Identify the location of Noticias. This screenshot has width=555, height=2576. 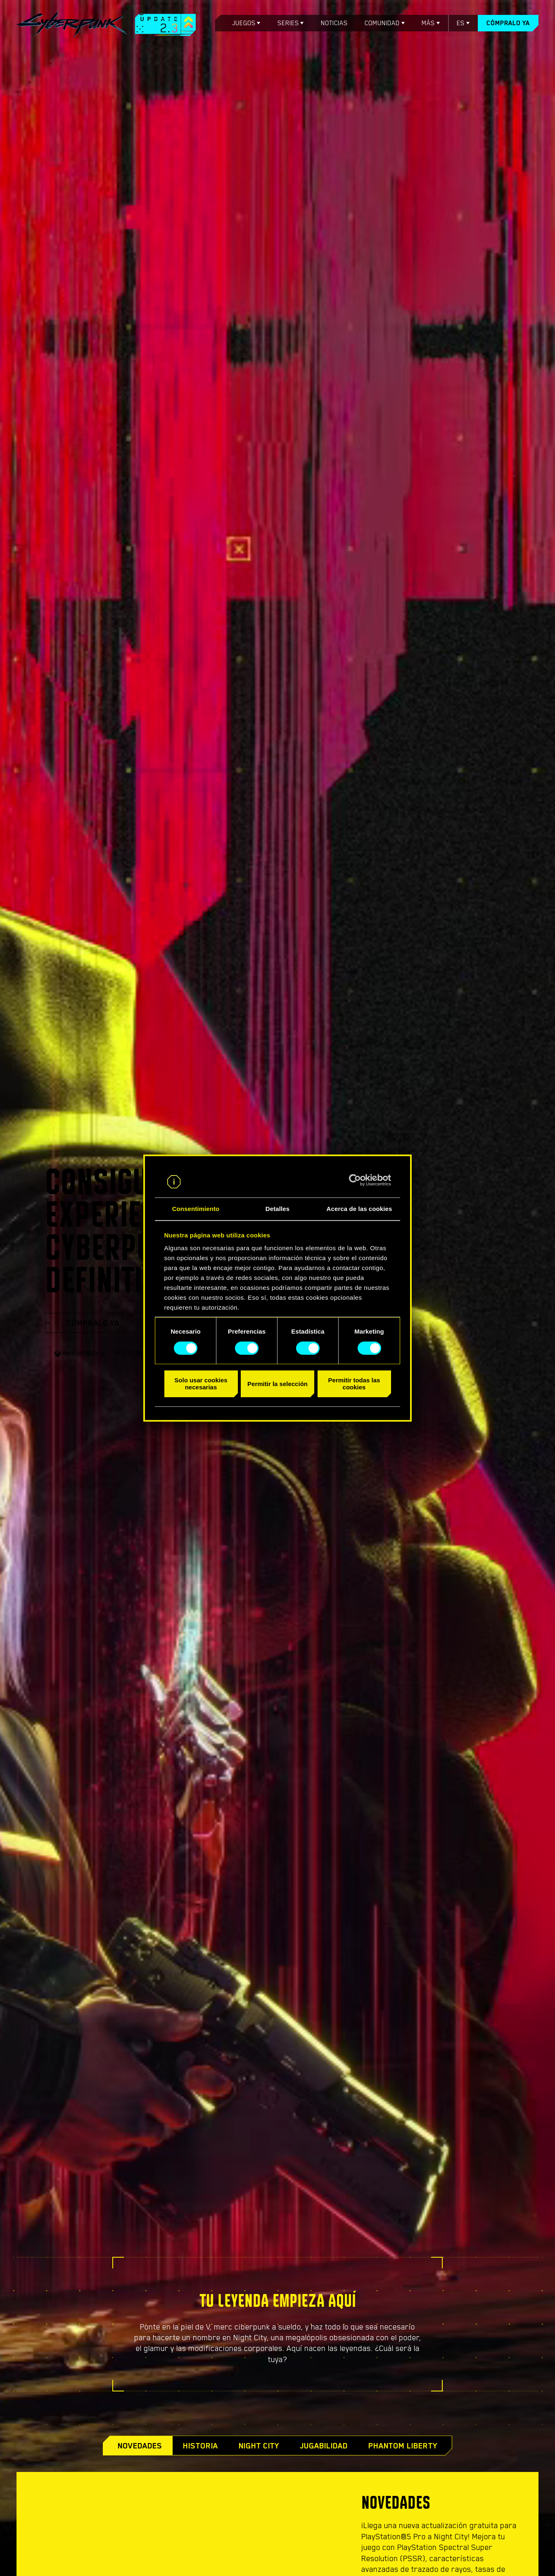
(334, 23).